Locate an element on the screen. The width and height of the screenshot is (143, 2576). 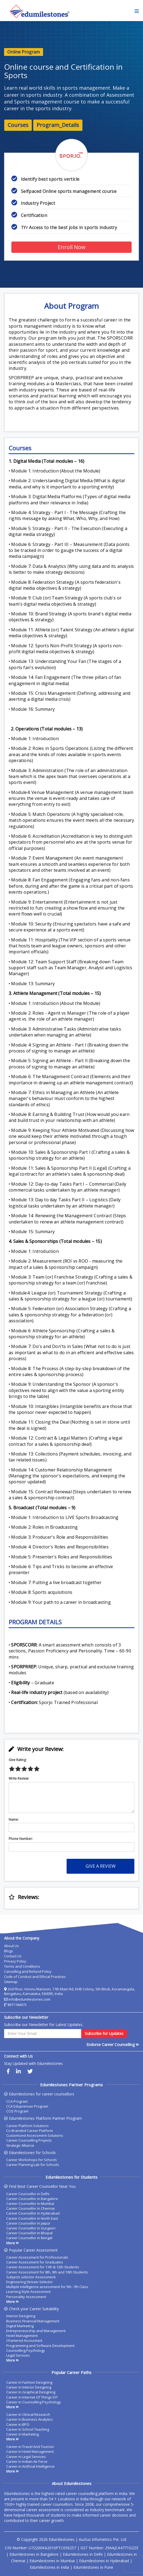
Strategic Alliance is located at coordinates (20, 2145).